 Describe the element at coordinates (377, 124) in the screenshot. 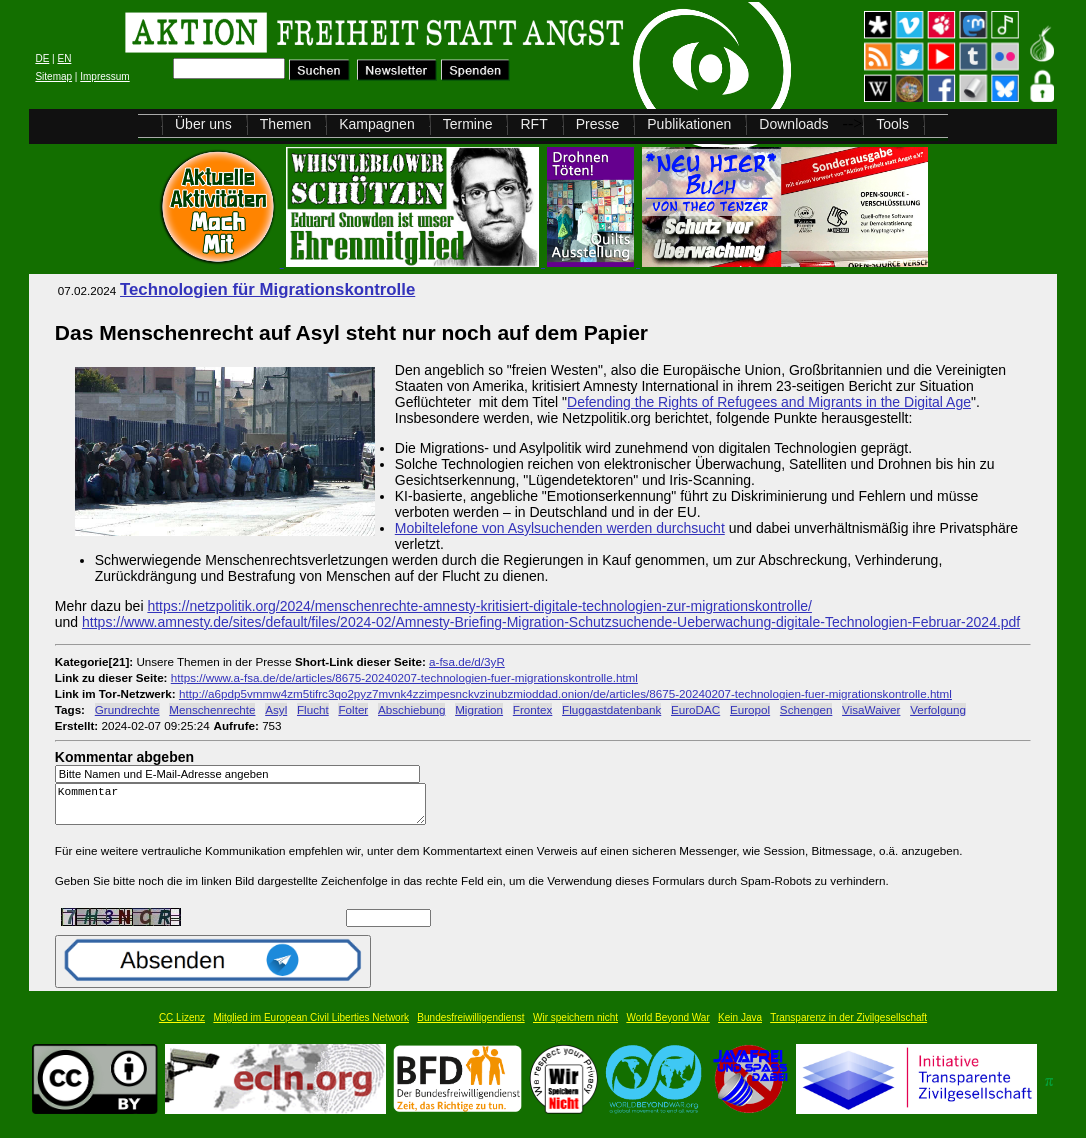

I see `Kampagnen` at that location.